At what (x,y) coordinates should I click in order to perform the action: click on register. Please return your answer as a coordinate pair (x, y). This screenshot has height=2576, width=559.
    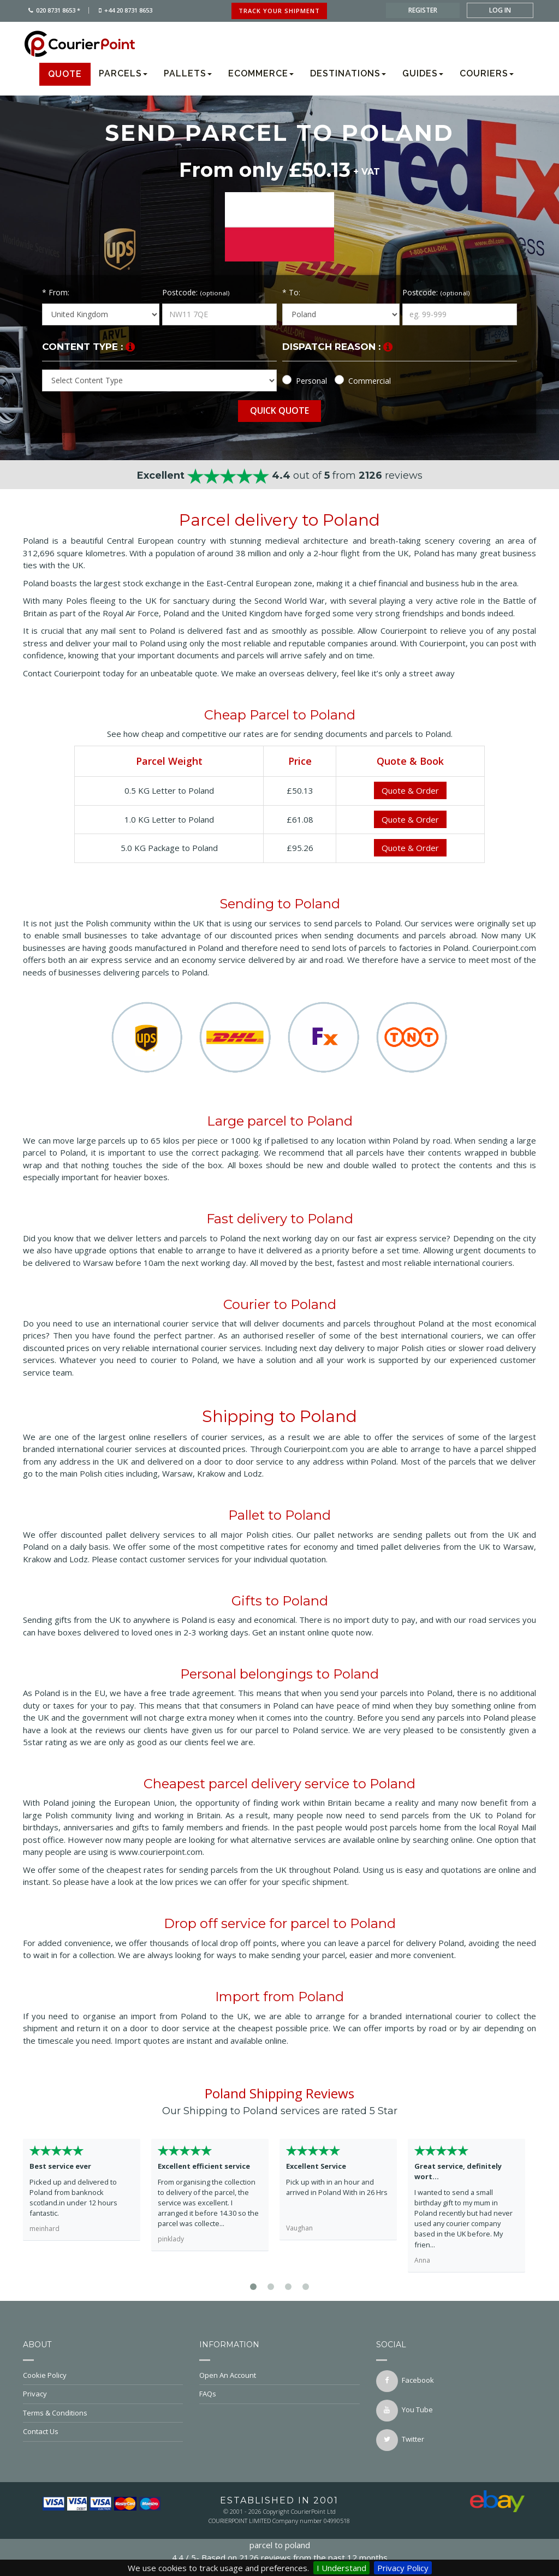
    Looking at the image, I should click on (422, 10).